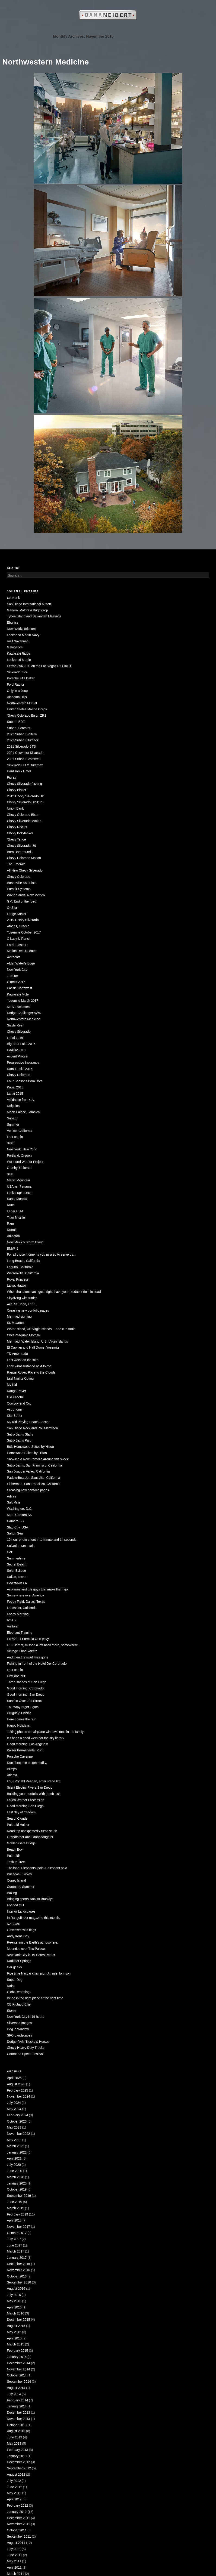  I want to click on Mermaid, Water Island, U.S. Virgin Islands, so click(37, 1341).